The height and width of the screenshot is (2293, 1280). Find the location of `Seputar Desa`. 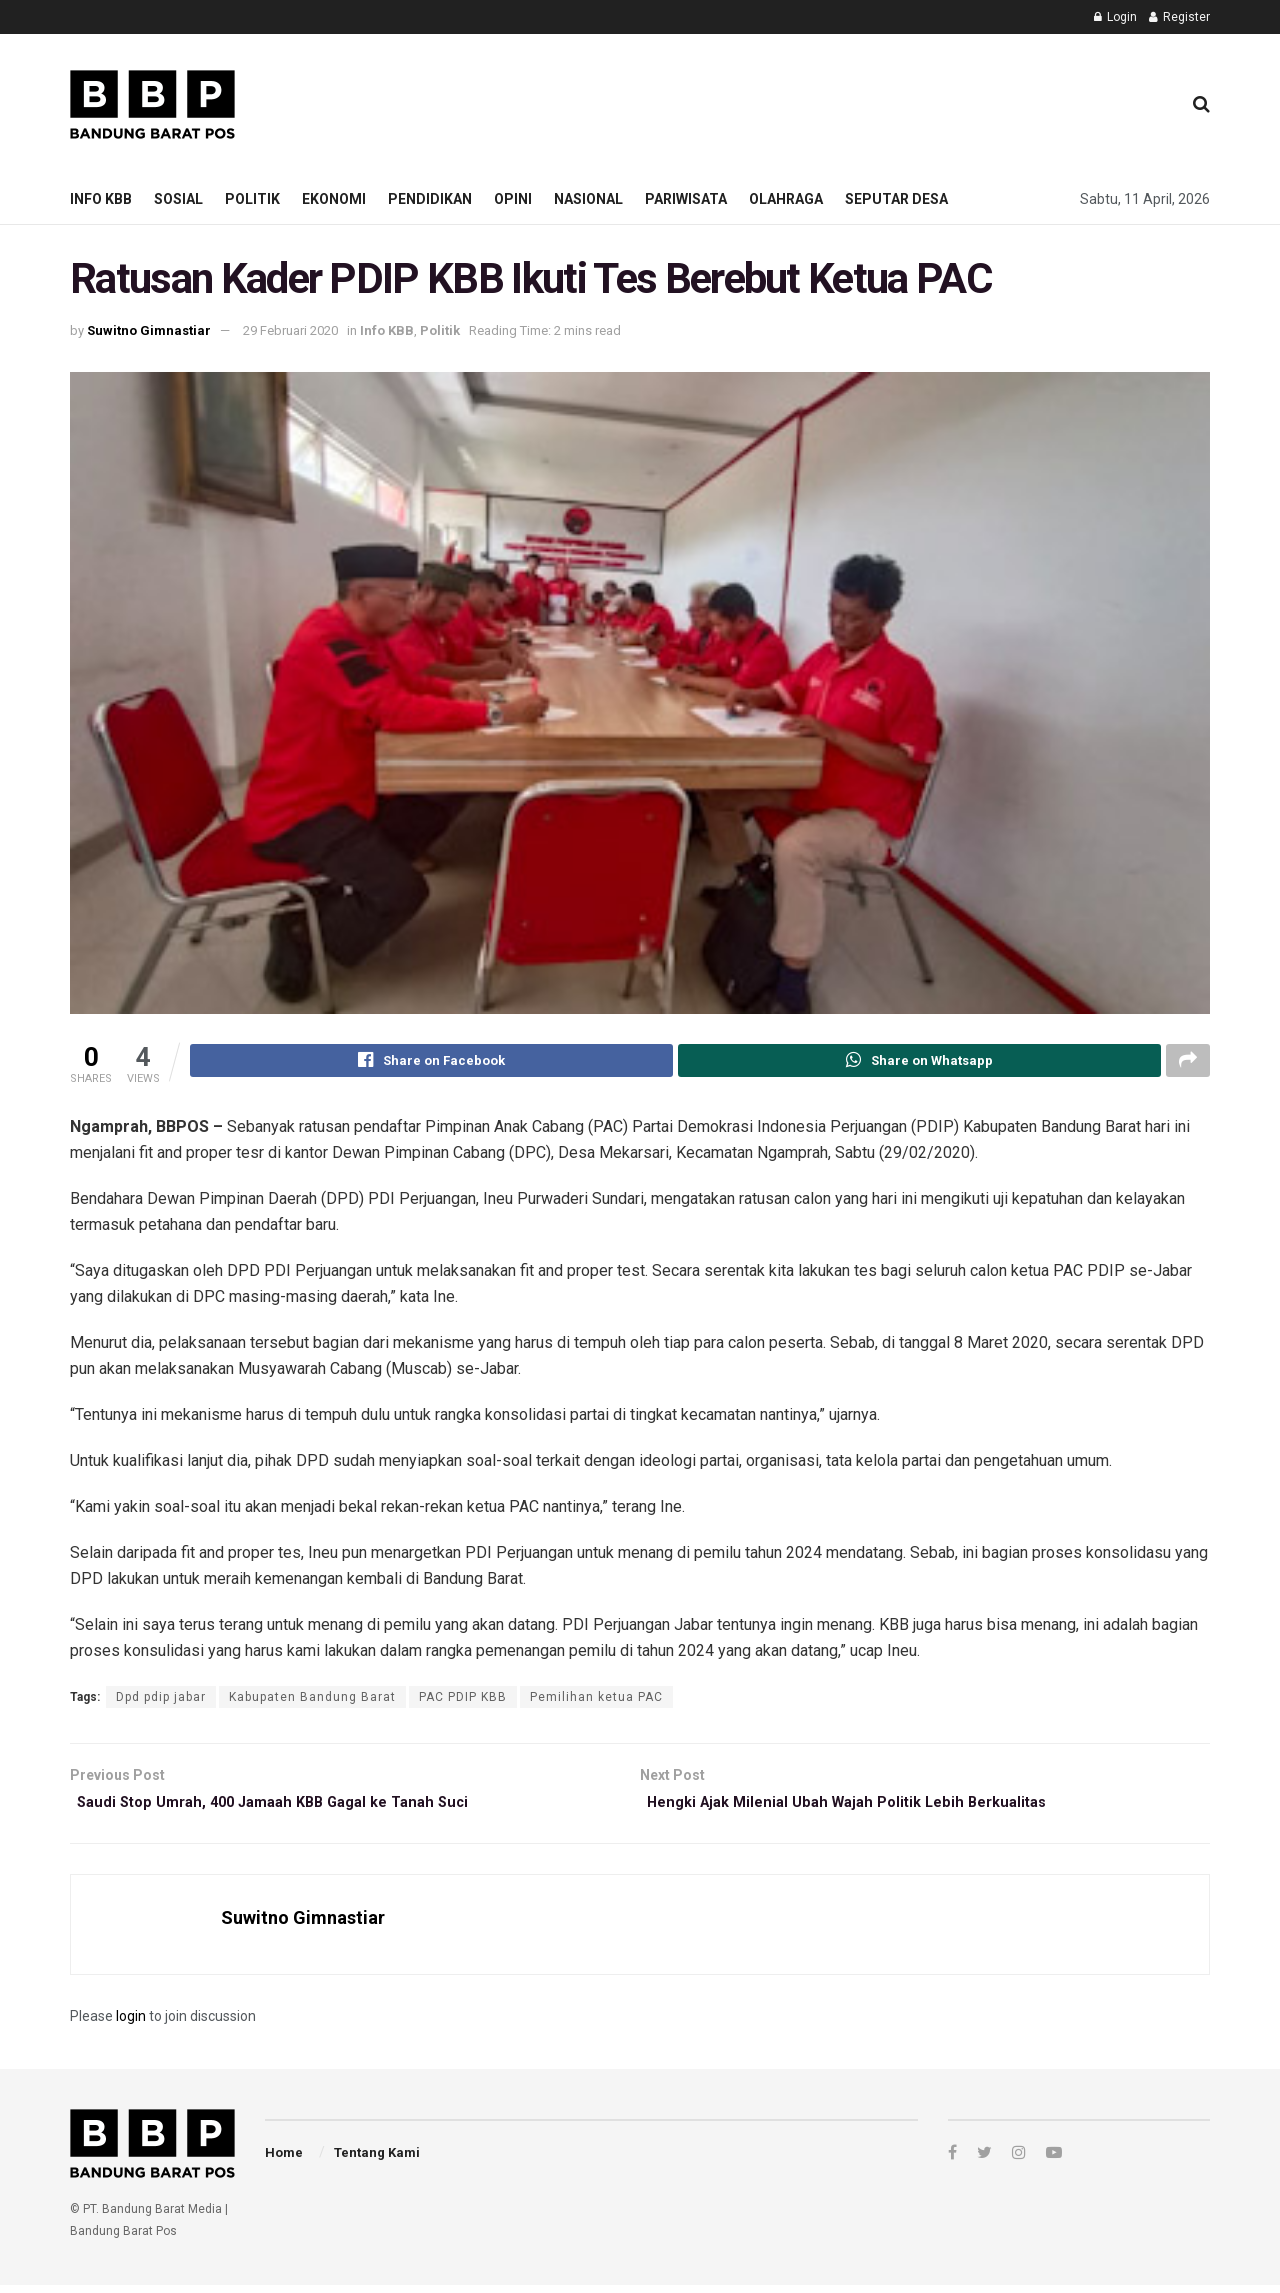

Seputar Desa is located at coordinates (896, 199).